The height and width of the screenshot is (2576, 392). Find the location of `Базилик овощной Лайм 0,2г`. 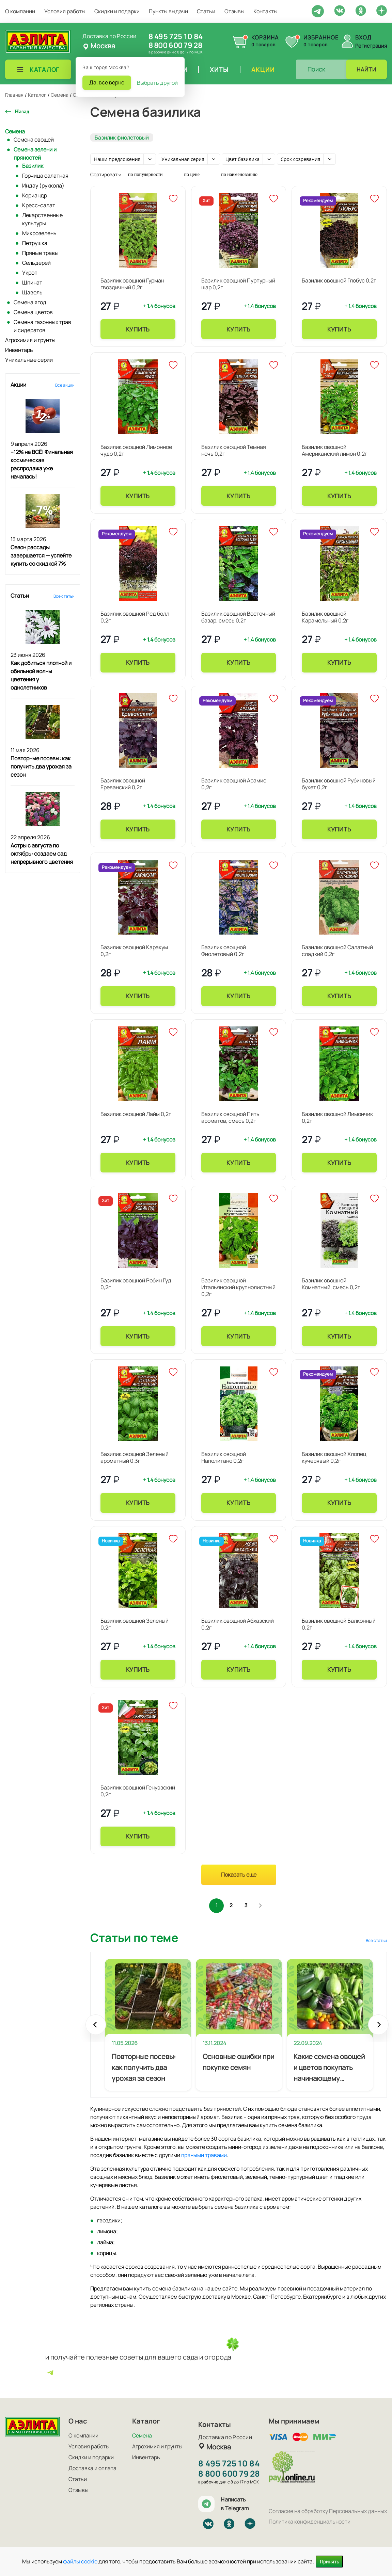

Базилик овощной Лайм 0,2г is located at coordinates (135, 1114).